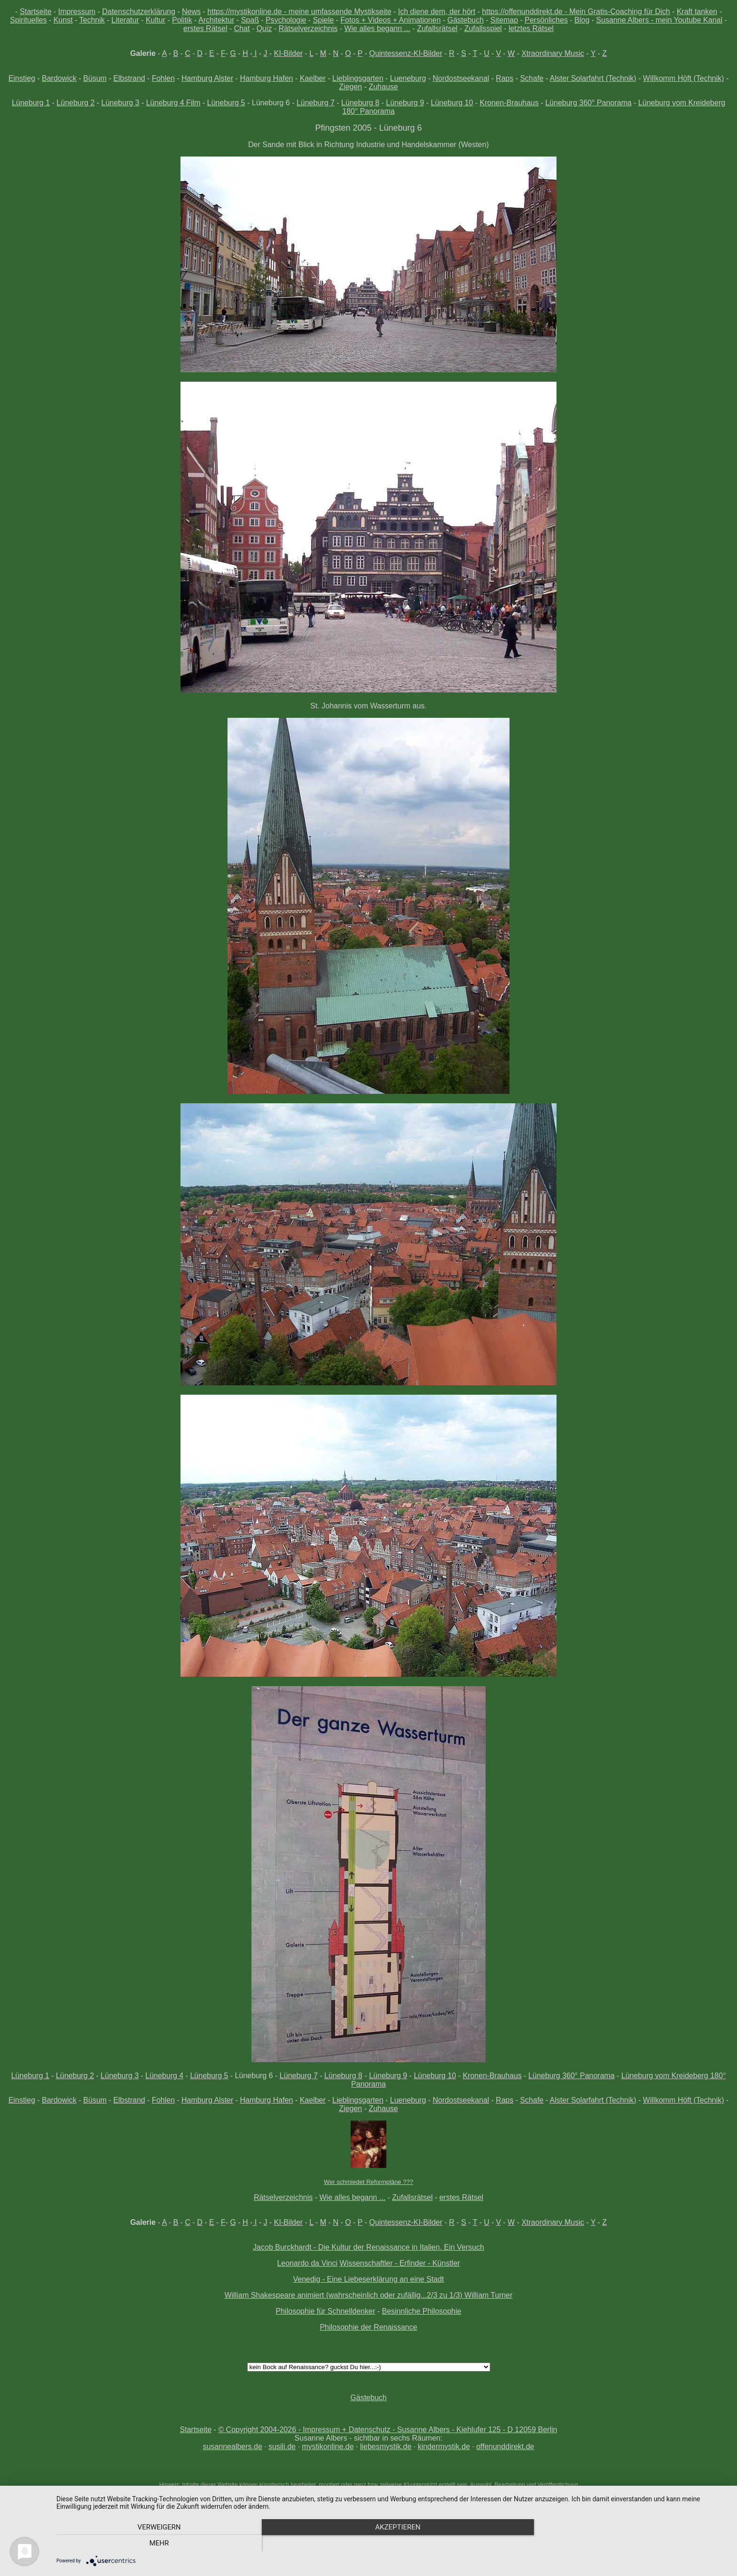  Describe the element at coordinates (21, 78) in the screenshot. I see `Einstieg` at that location.